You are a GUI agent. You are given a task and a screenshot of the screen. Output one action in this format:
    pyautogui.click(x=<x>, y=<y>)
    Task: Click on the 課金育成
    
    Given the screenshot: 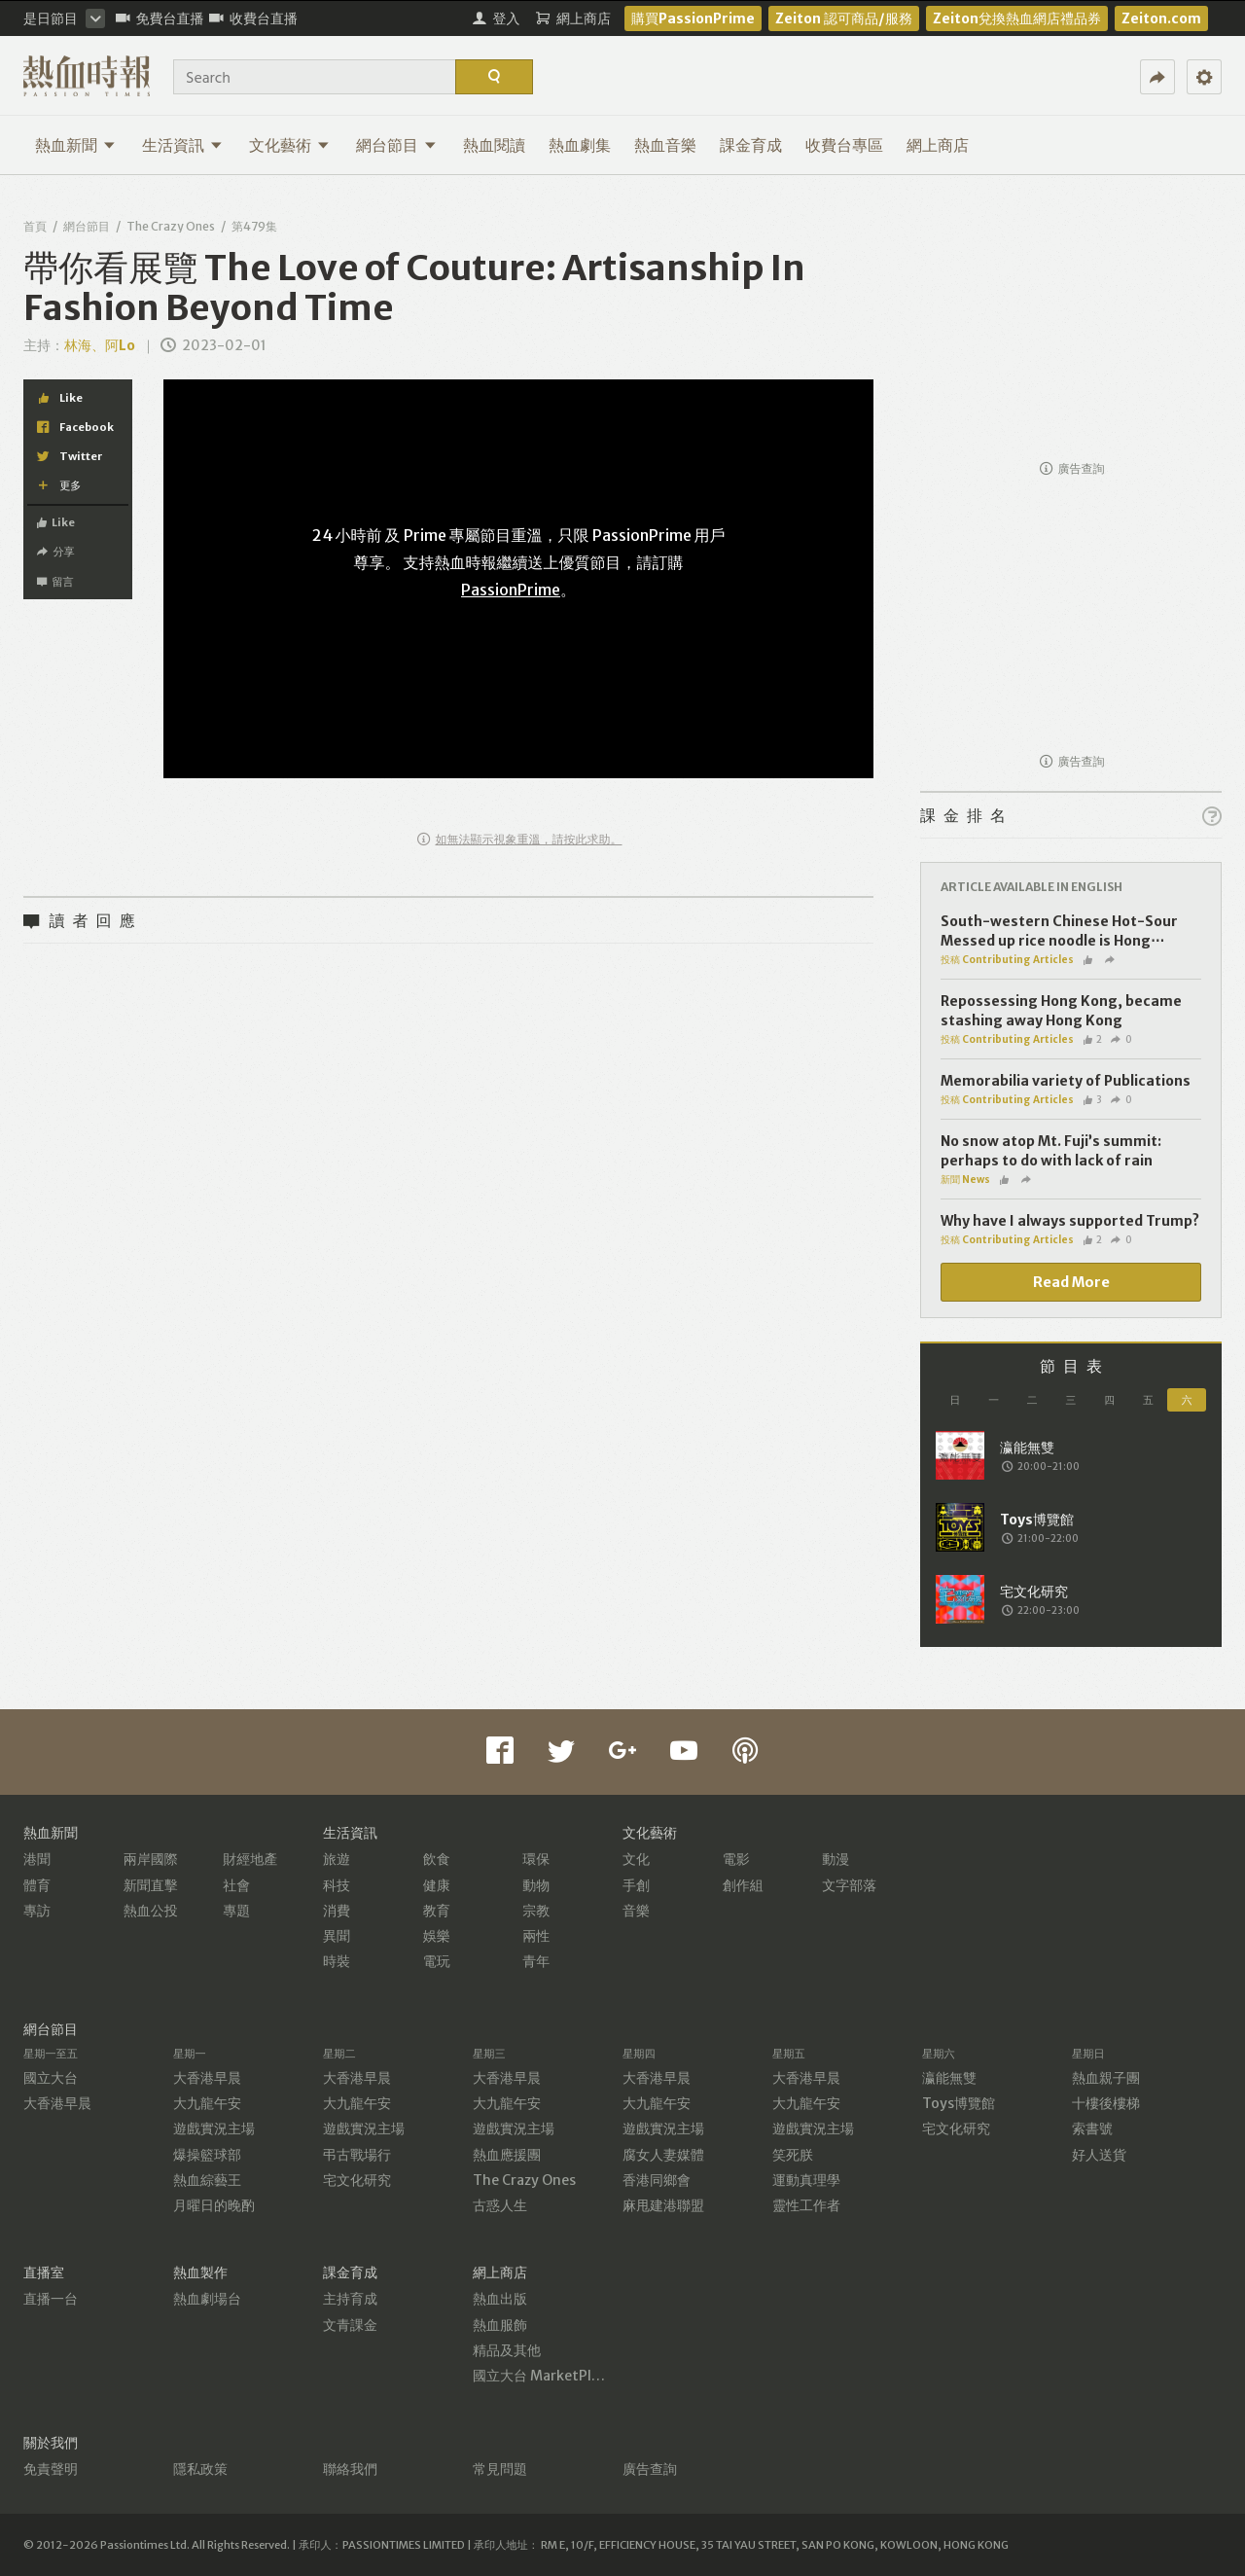 What is the action you would take?
    pyautogui.click(x=751, y=145)
    